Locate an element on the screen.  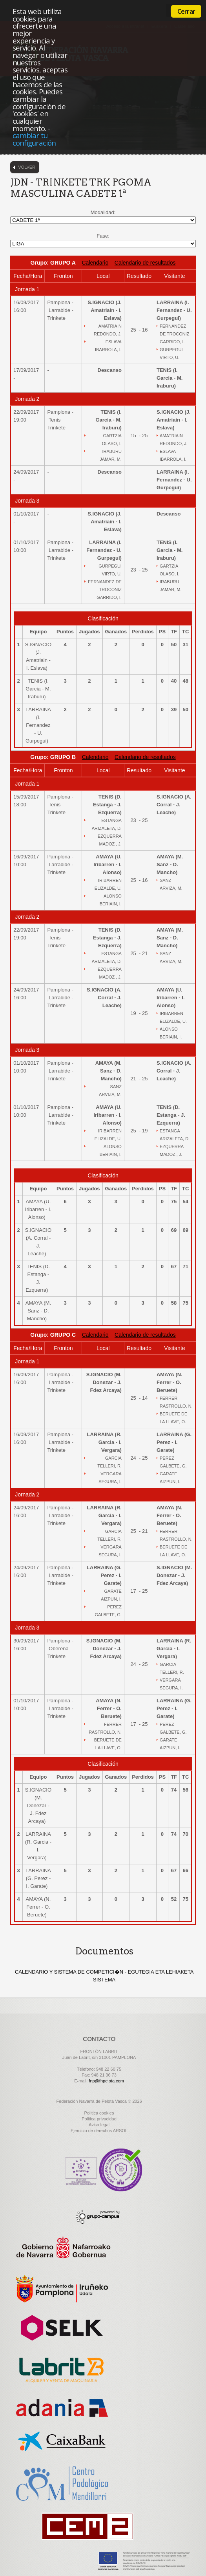
Ejercicio de derechos ARSOL is located at coordinates (99, 2130).